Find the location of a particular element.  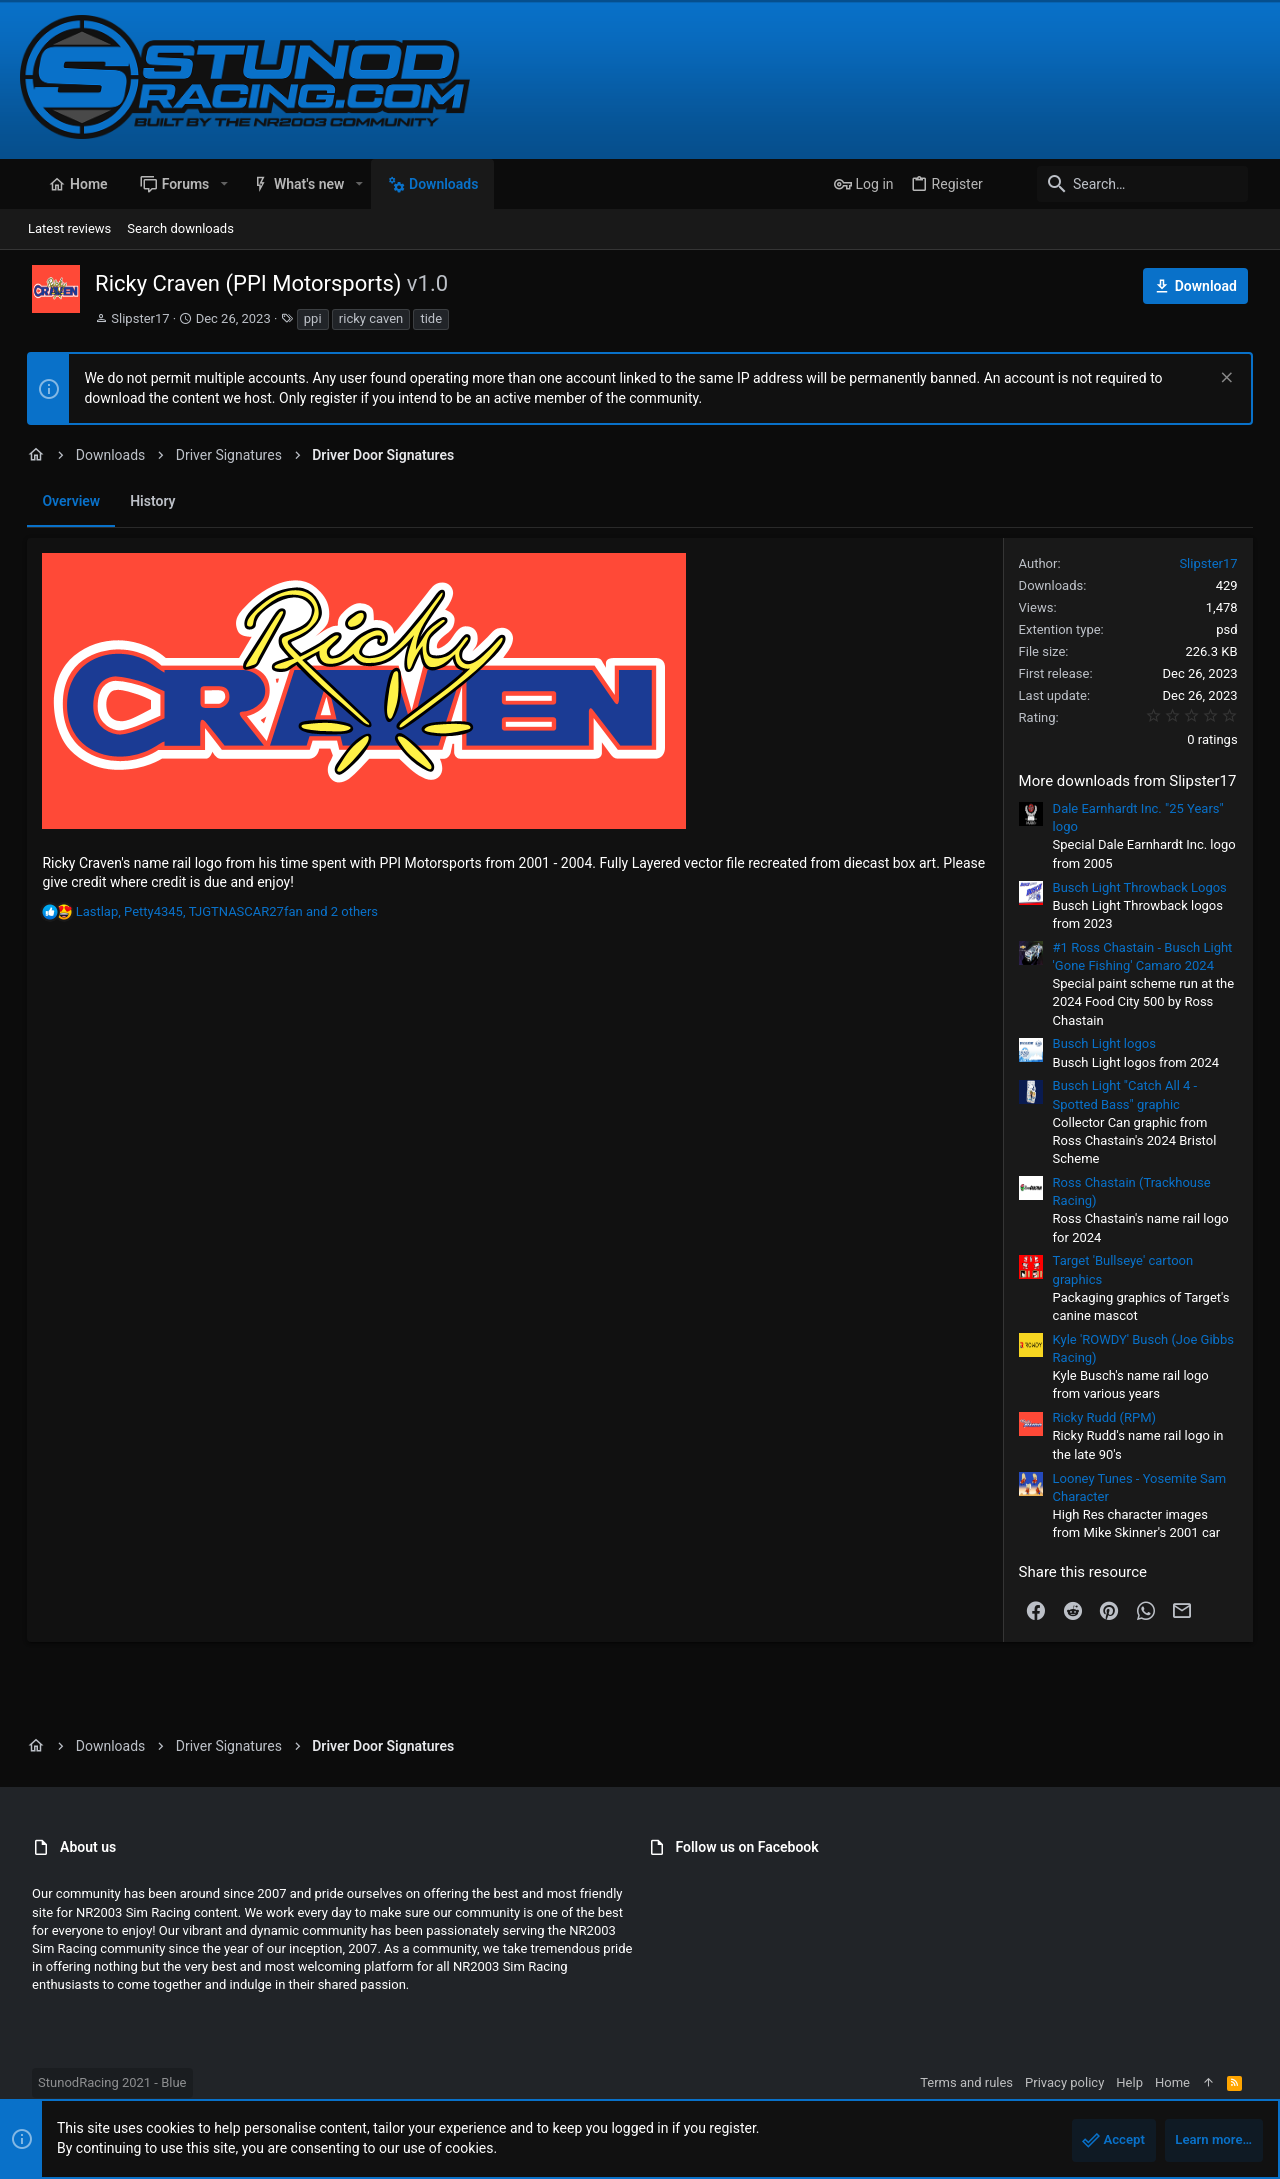

[Search] is located at coordinates (1135, 184).